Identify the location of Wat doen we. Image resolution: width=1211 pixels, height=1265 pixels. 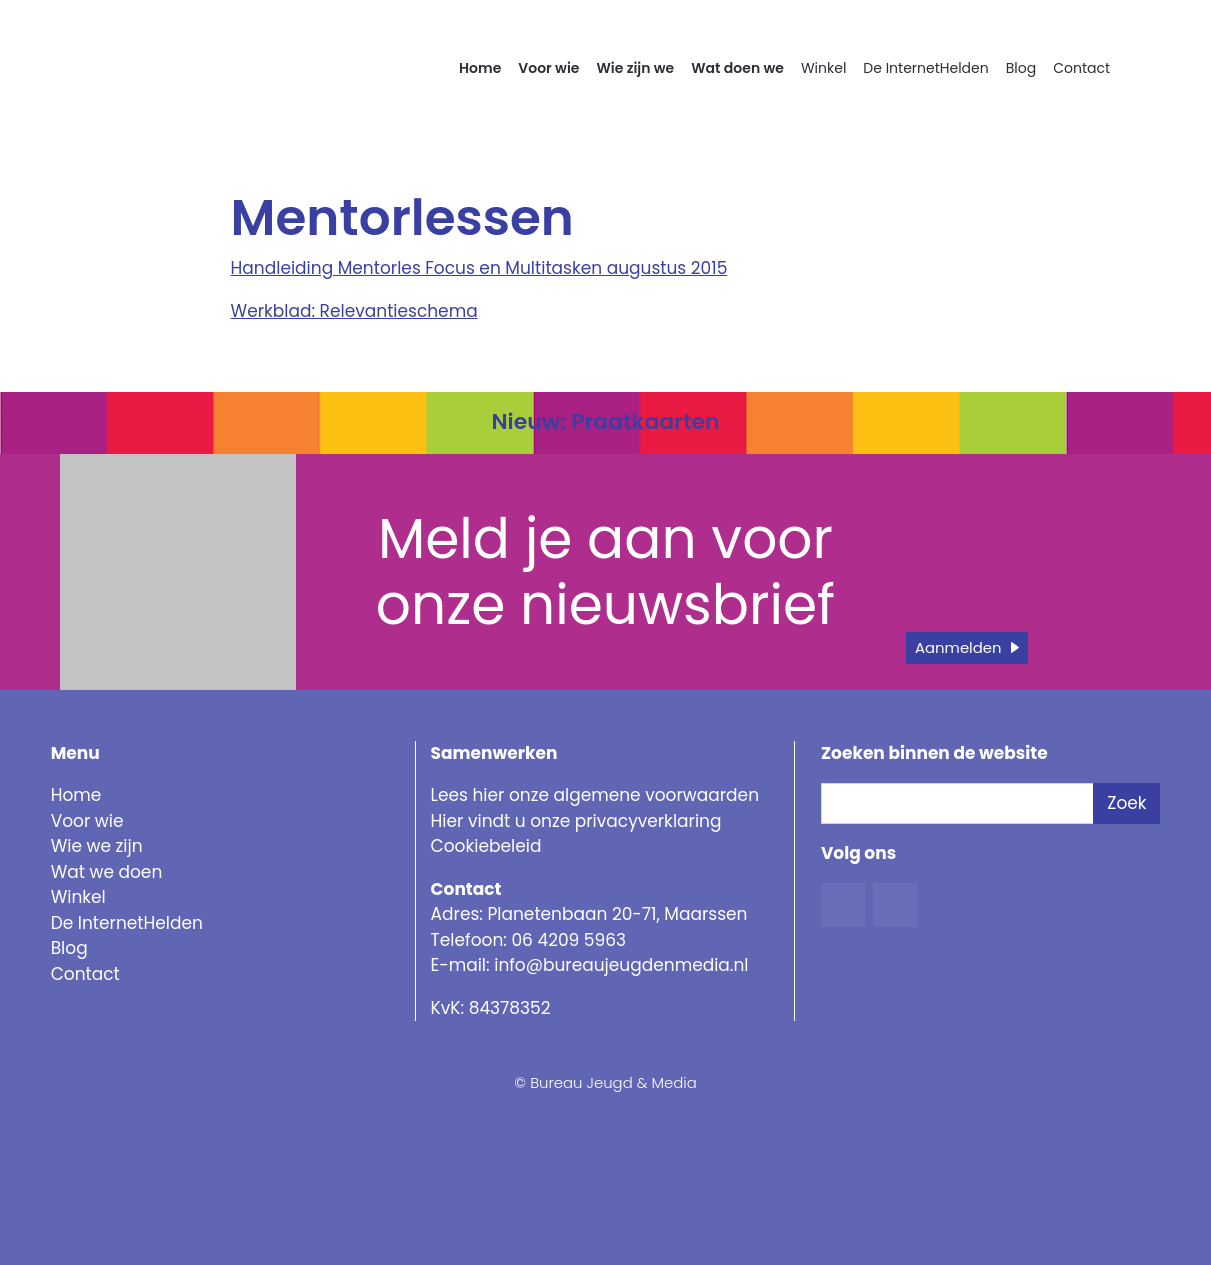
(737, 68).